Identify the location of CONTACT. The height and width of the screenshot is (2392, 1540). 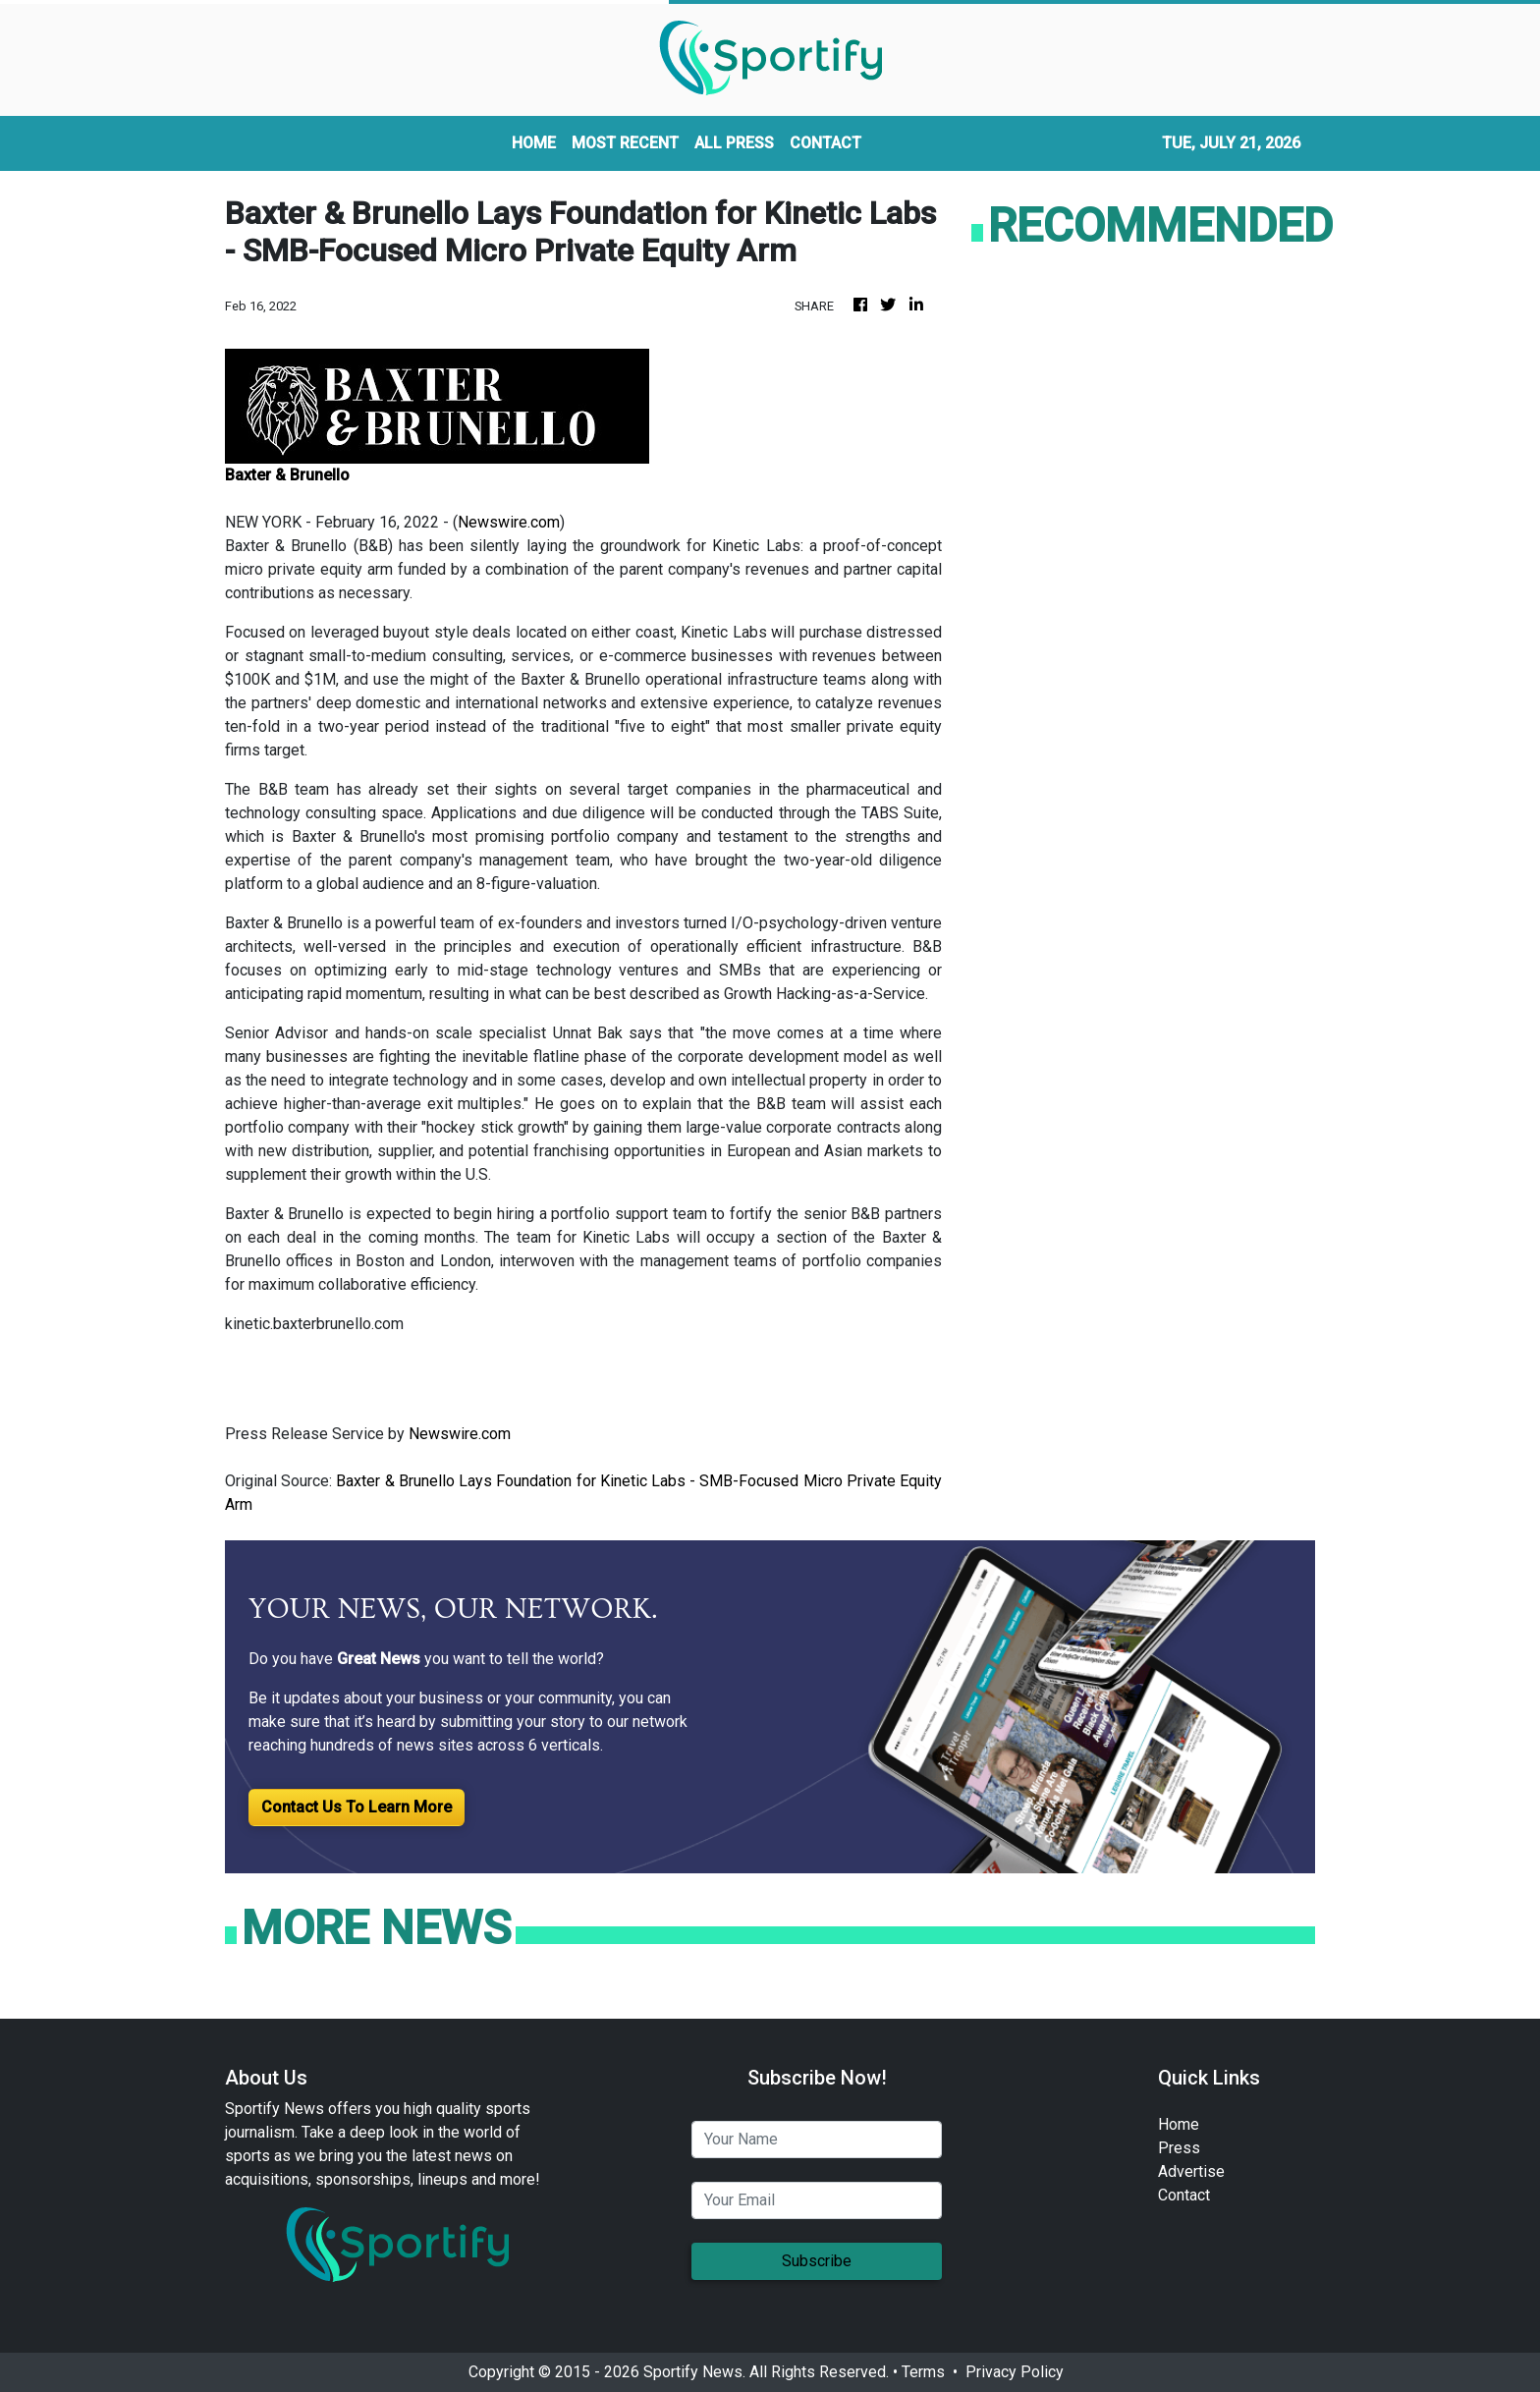
(825, 143).